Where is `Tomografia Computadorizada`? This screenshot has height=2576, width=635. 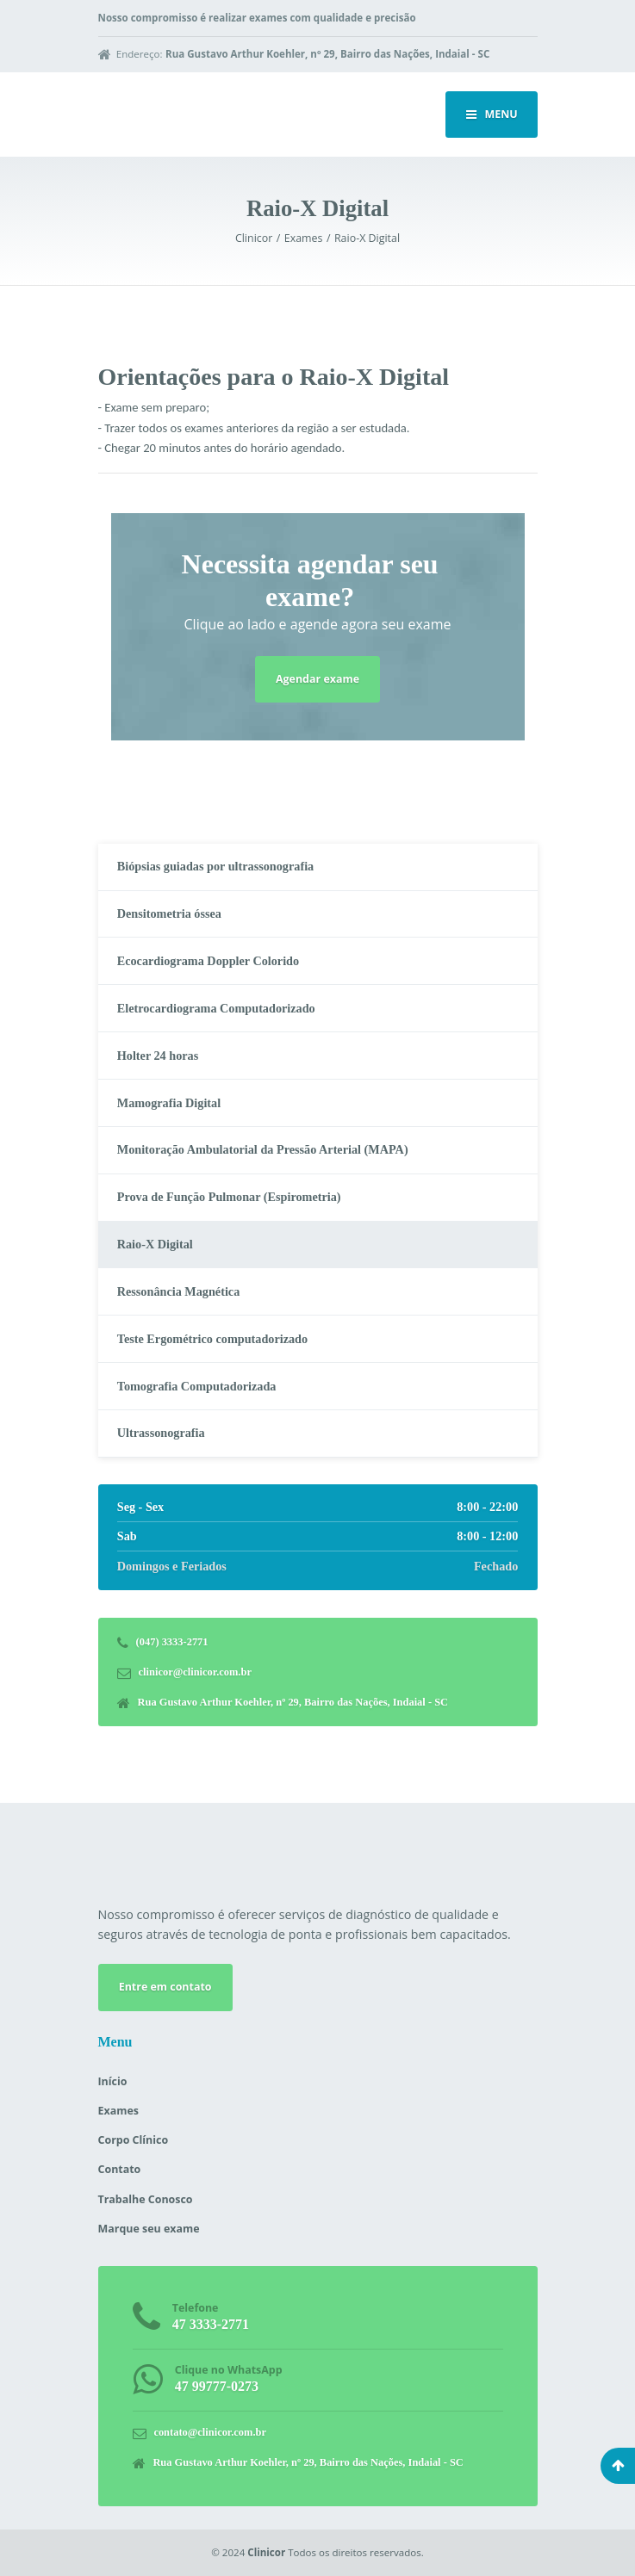
Tomografia Computadorizada is located at coordinates (197, 1386).